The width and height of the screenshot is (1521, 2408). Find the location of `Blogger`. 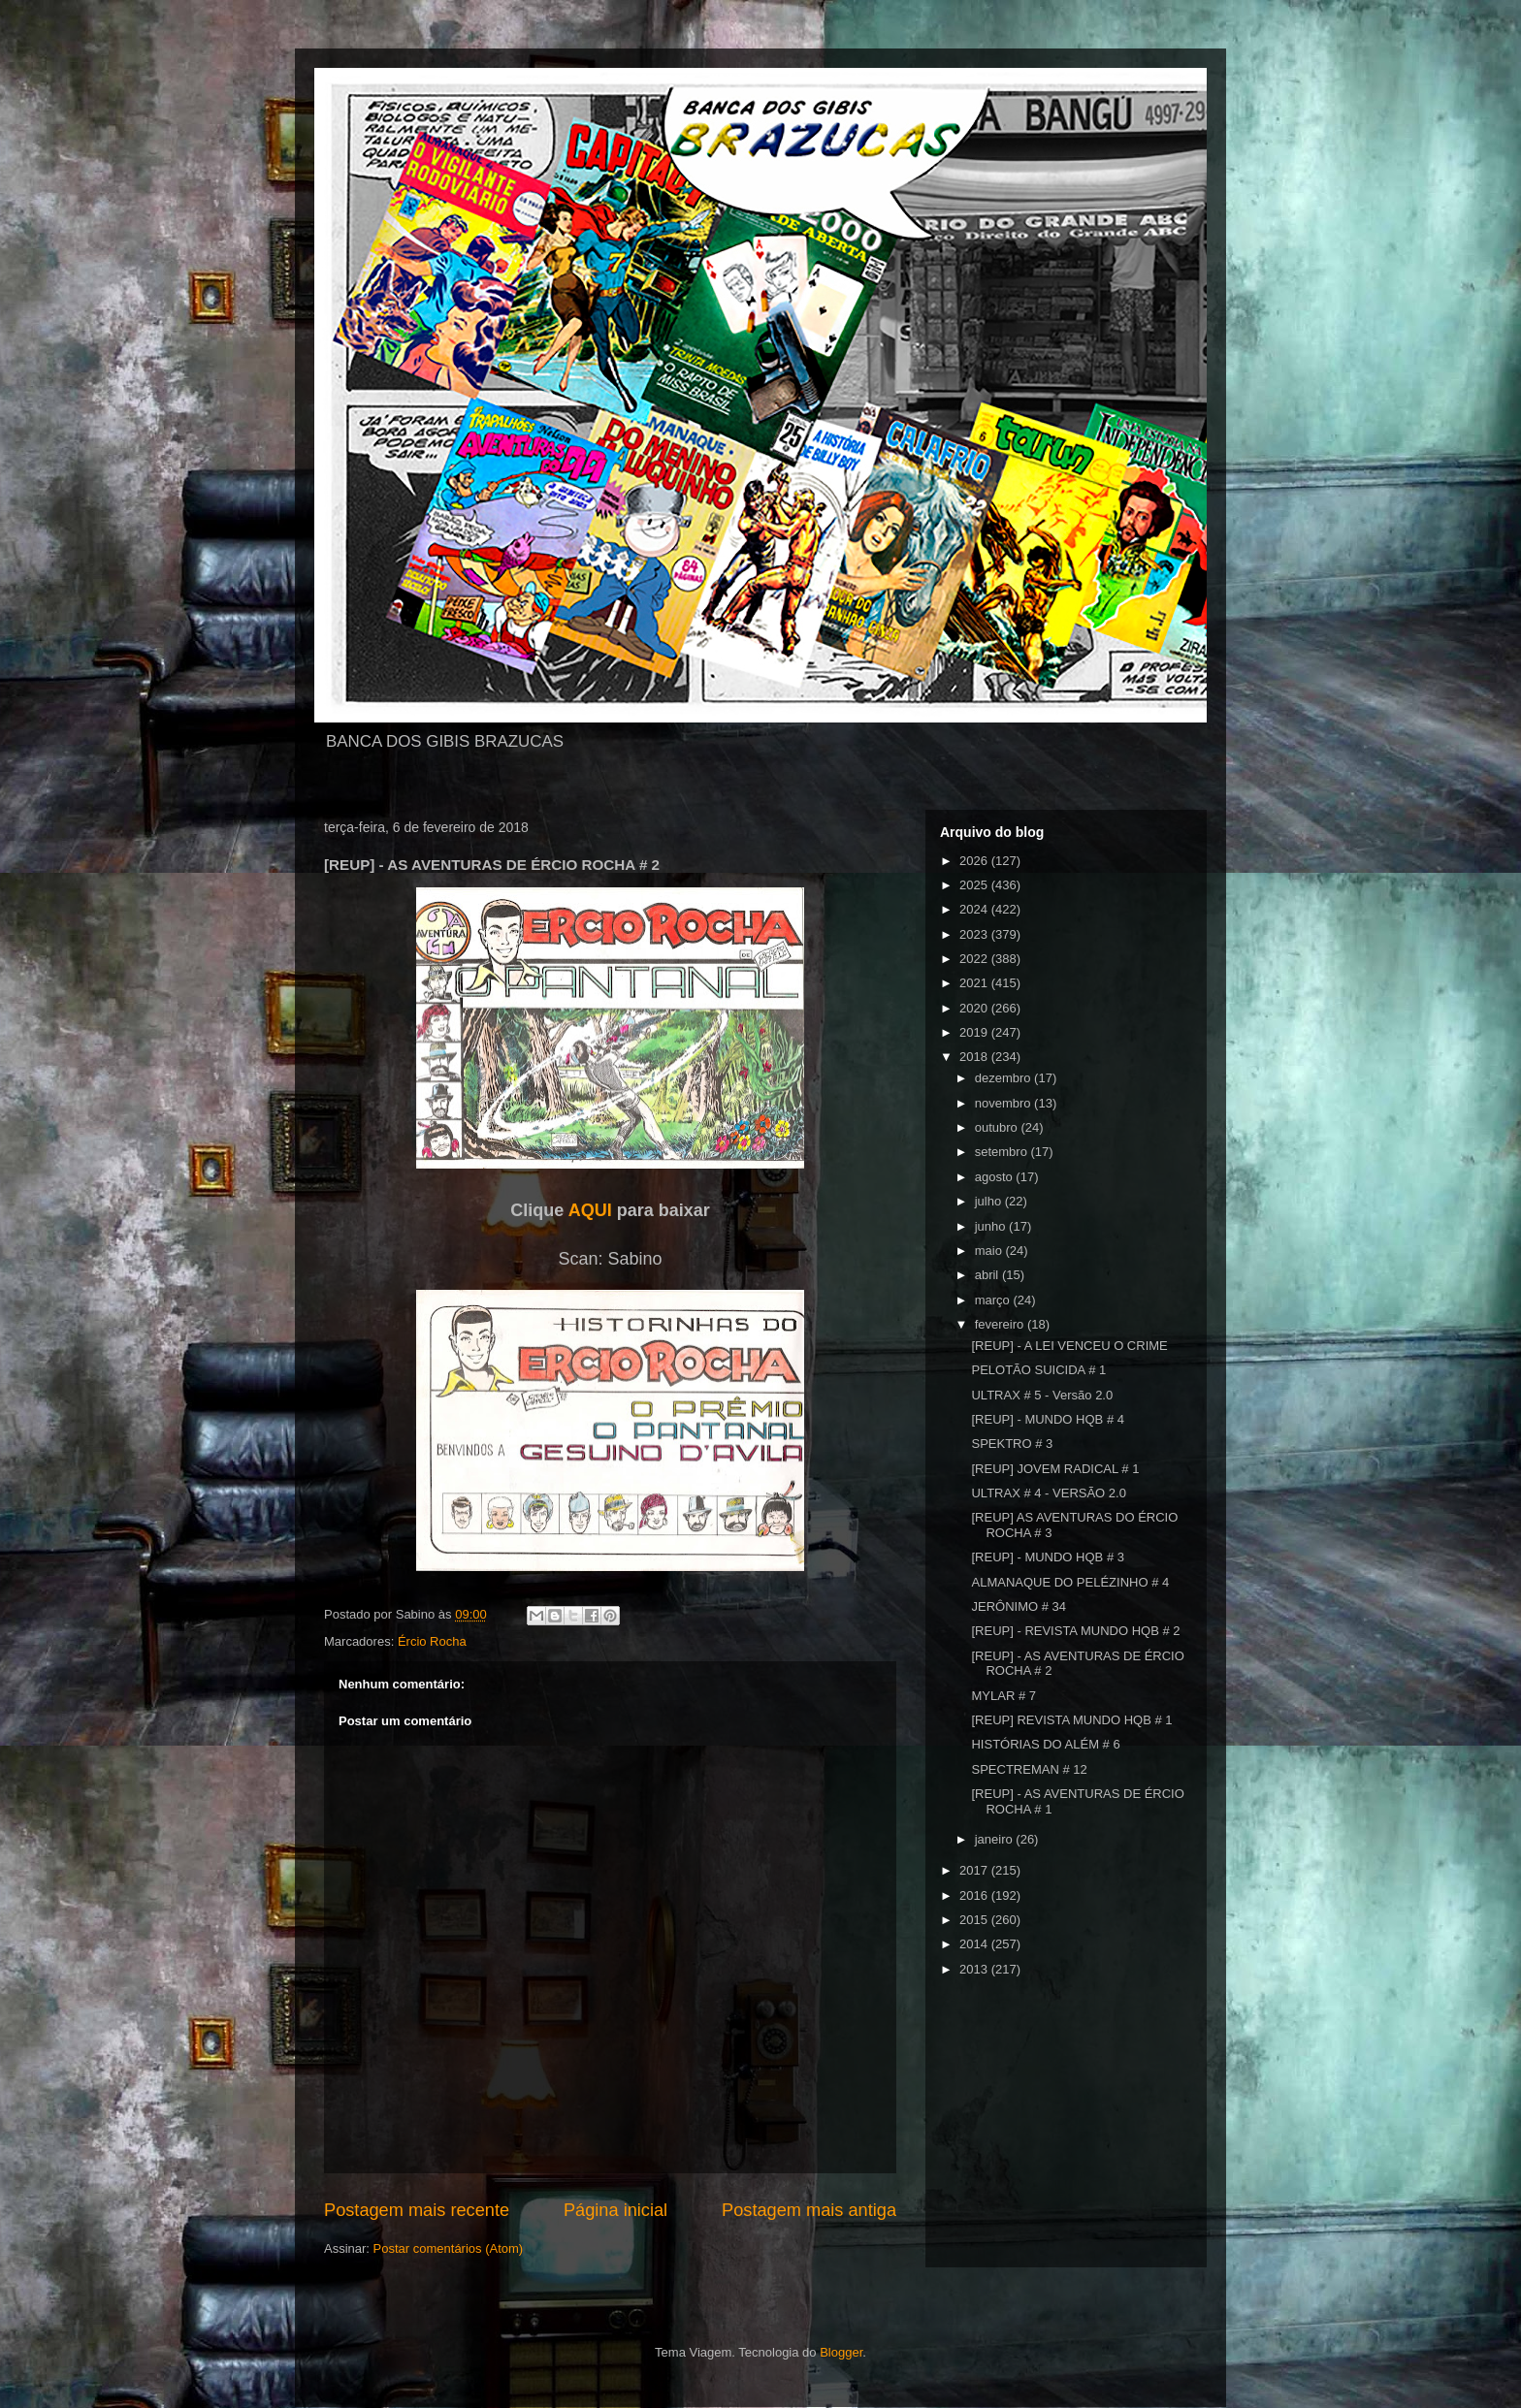

Blogger is located at coordinates (841, 2352).